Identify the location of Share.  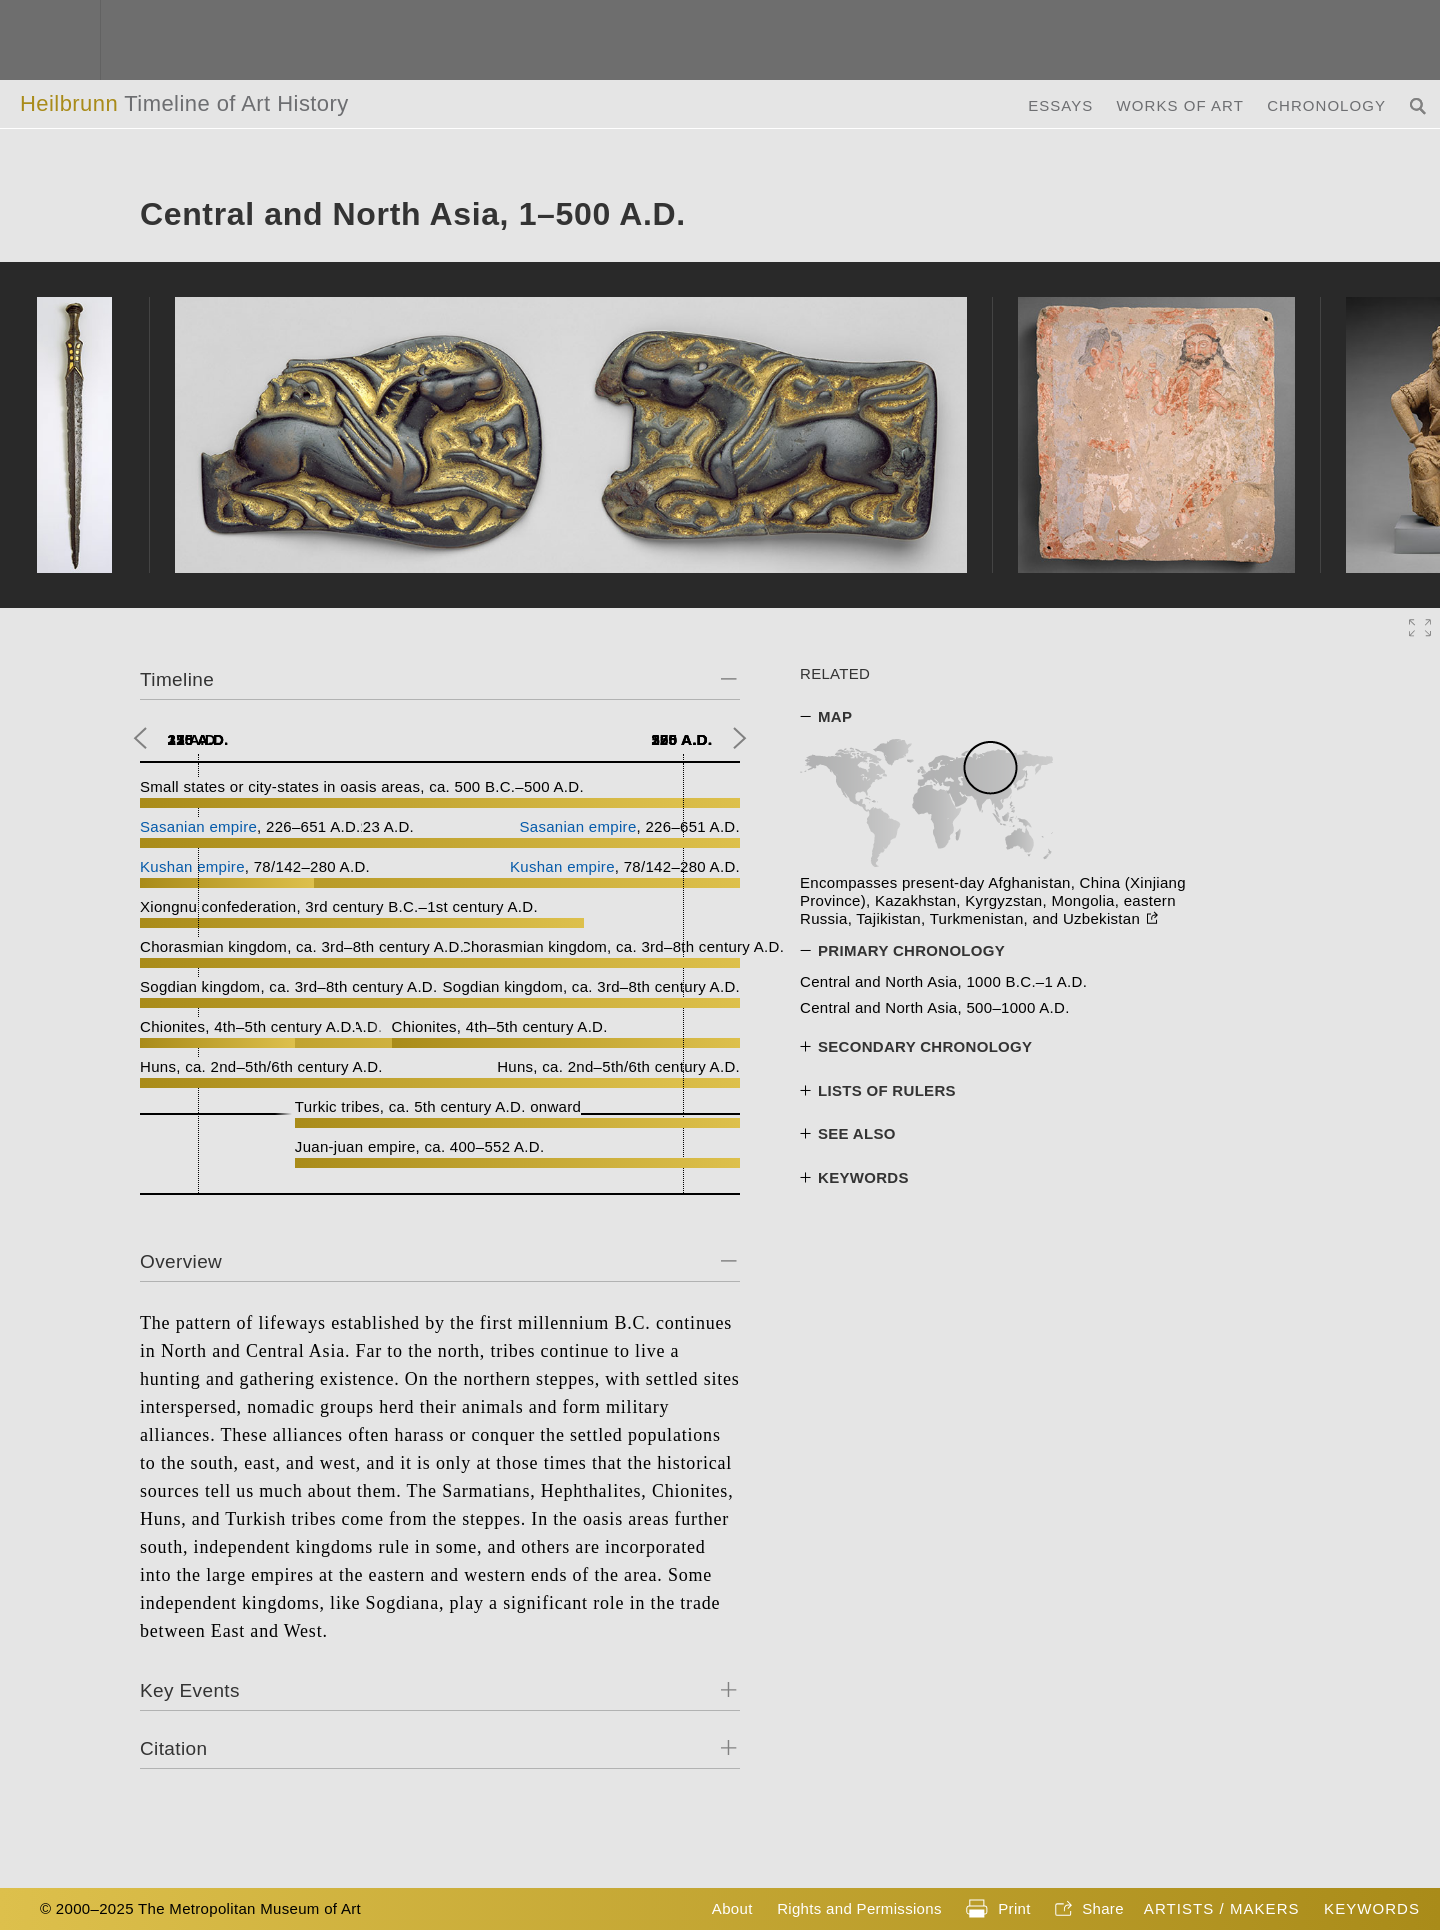
(1089, 1910).